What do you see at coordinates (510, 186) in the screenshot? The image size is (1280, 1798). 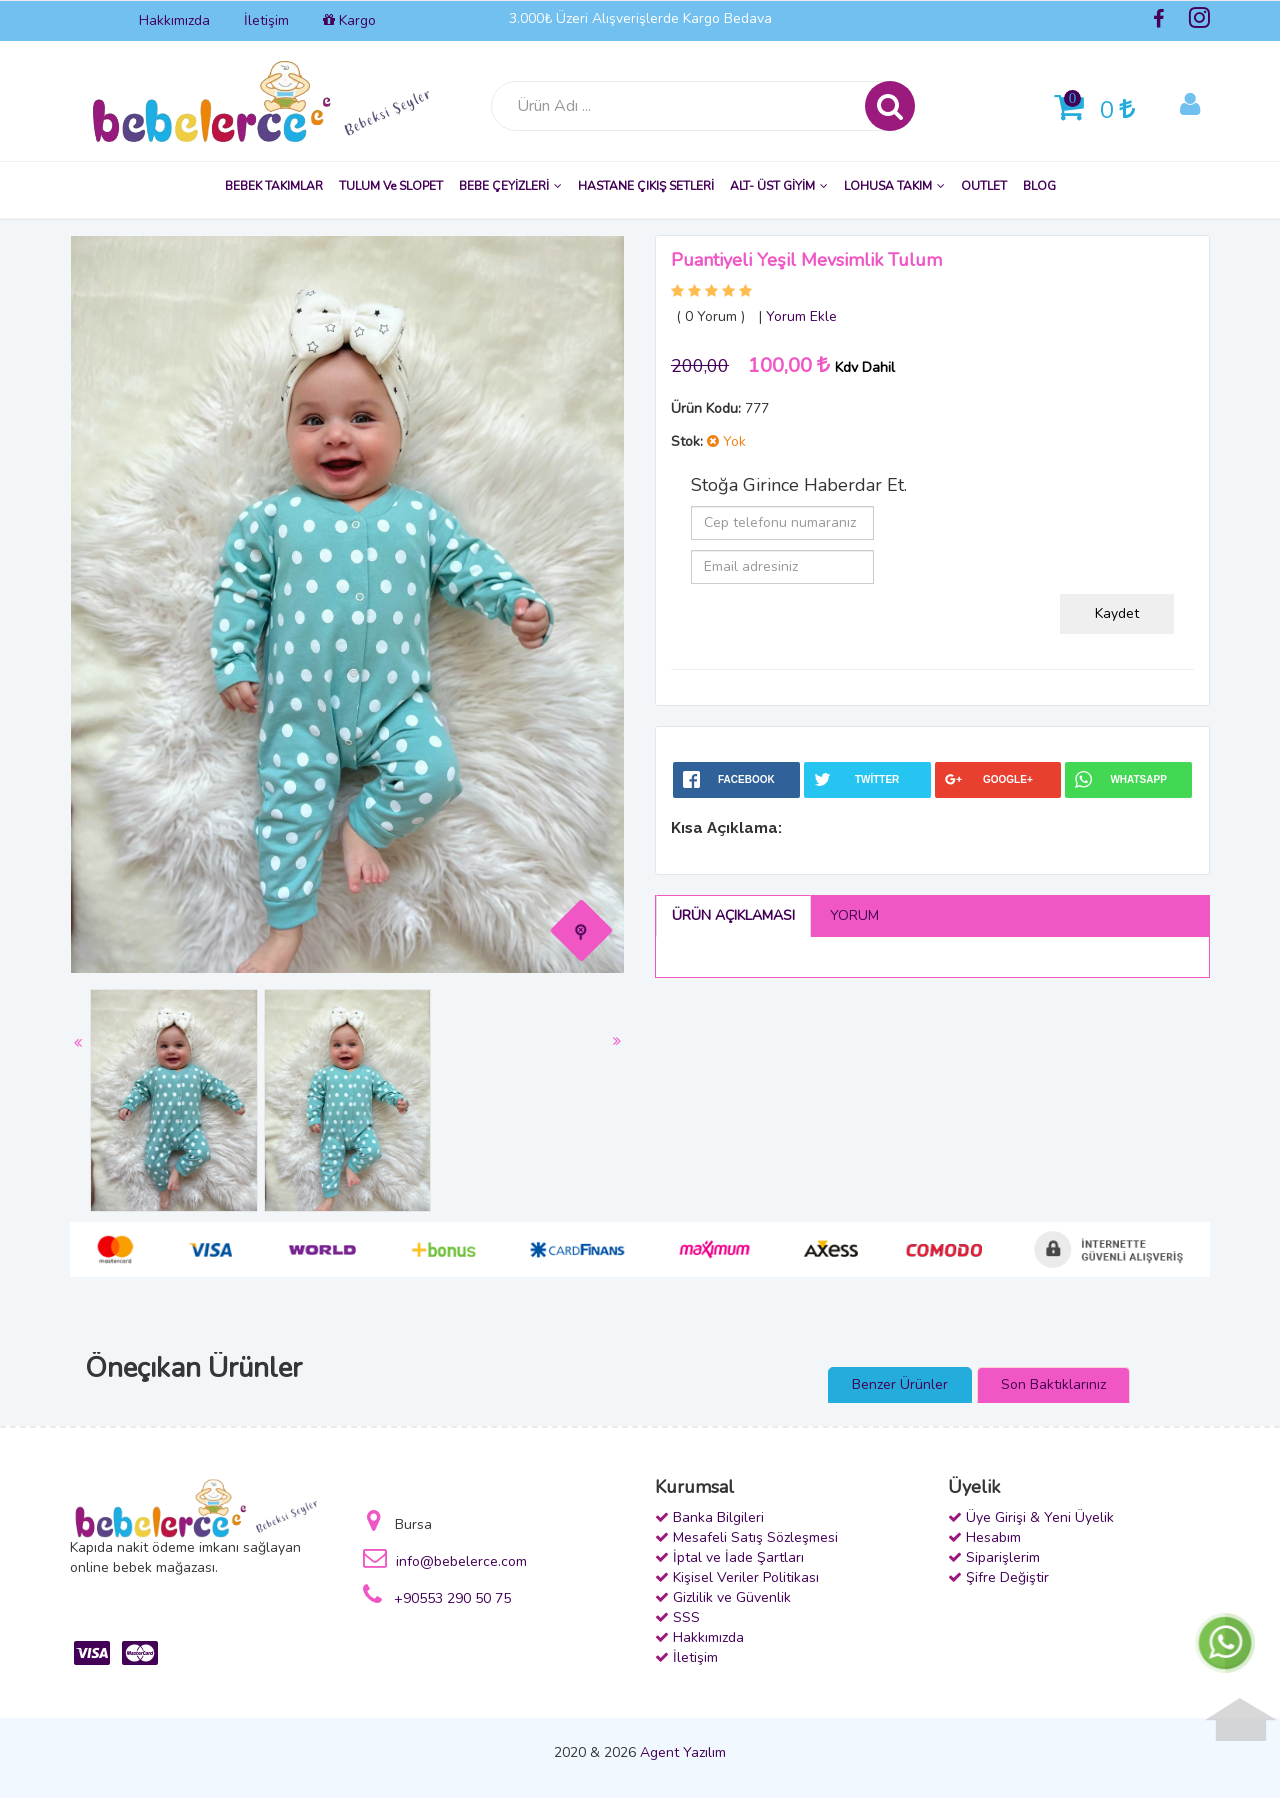 I see `BEBE ÇEYİZLERİ` at bounding box center [510, 186].